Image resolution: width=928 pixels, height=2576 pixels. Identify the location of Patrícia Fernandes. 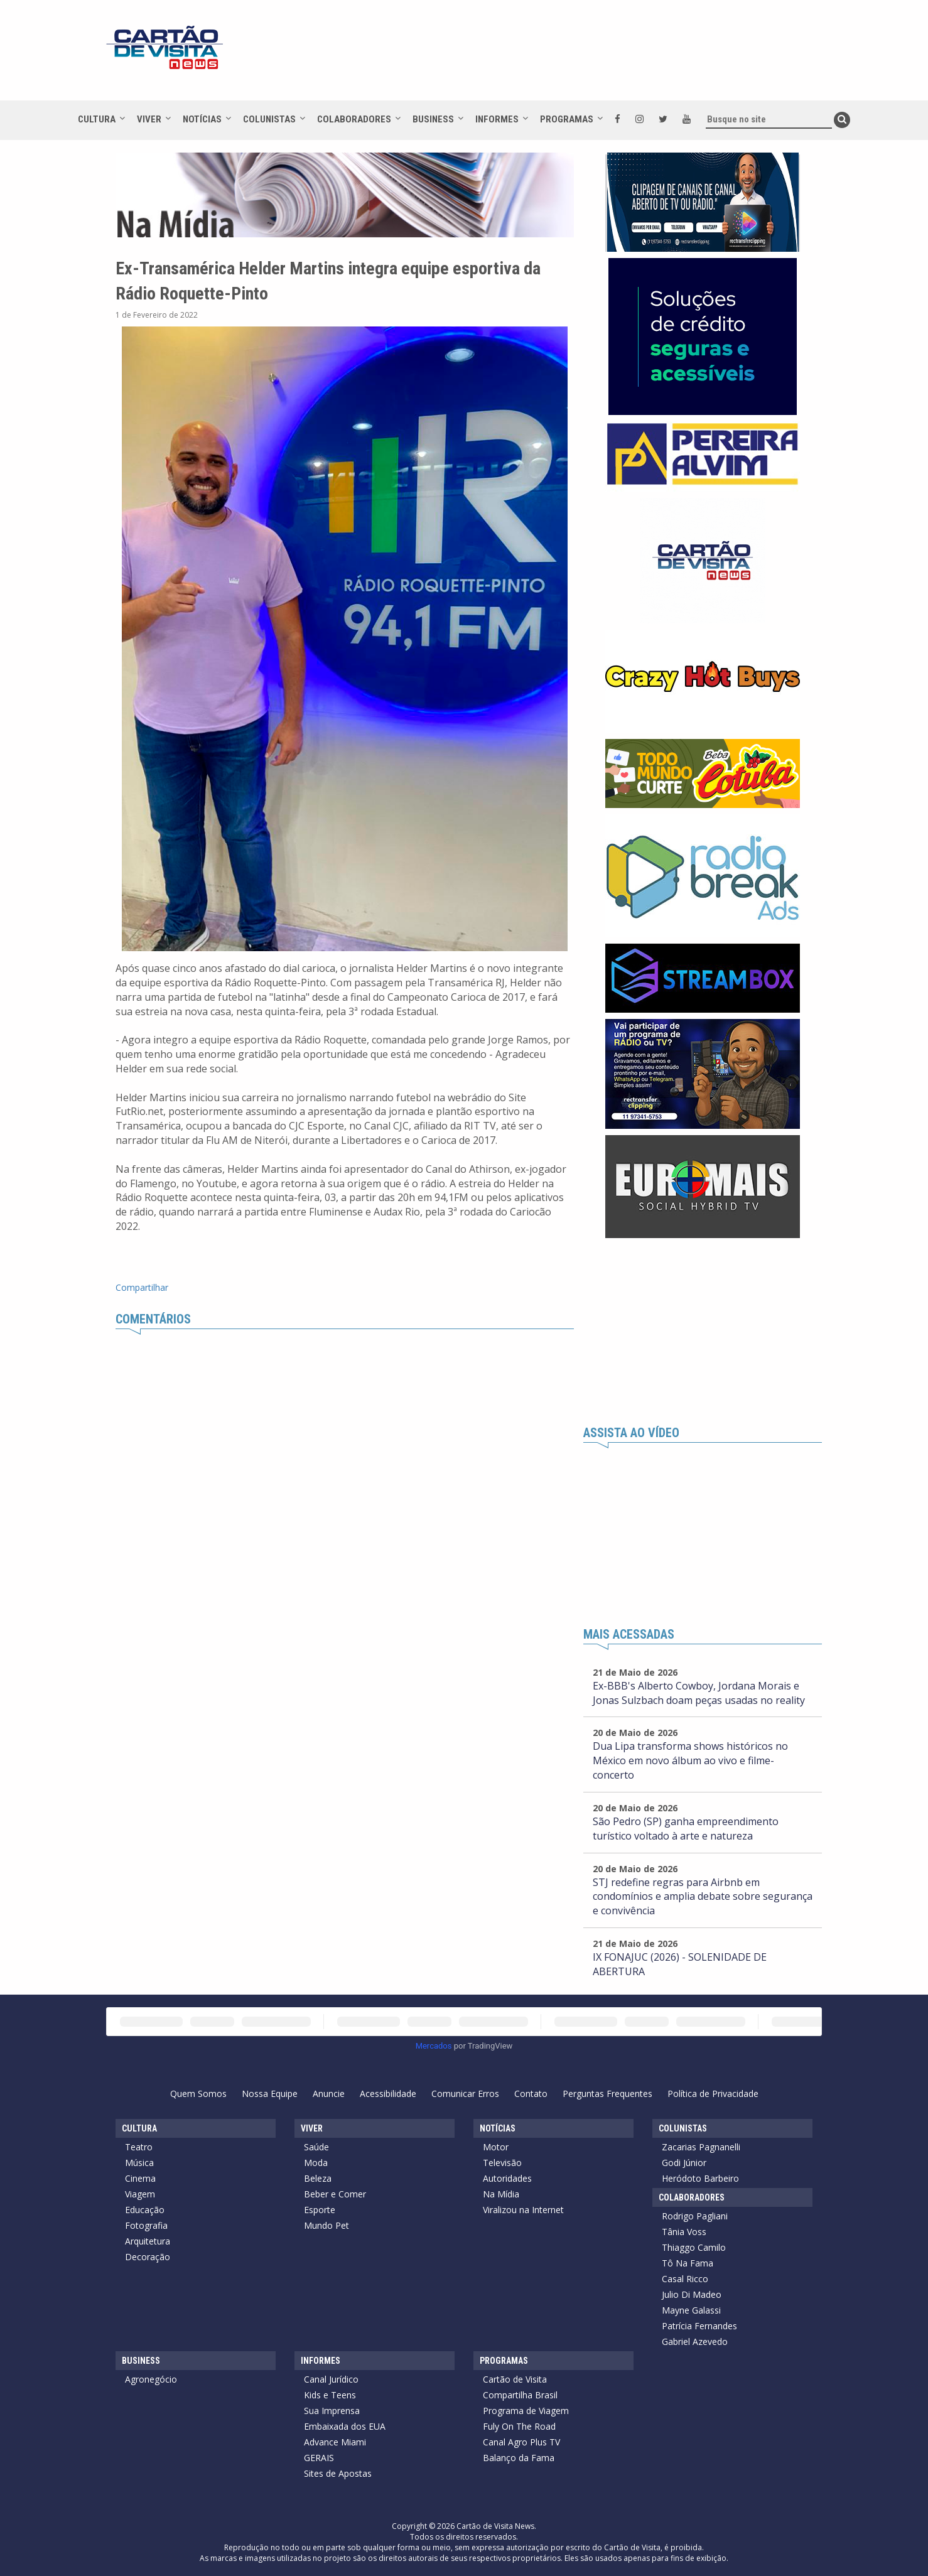
(699, 2326).